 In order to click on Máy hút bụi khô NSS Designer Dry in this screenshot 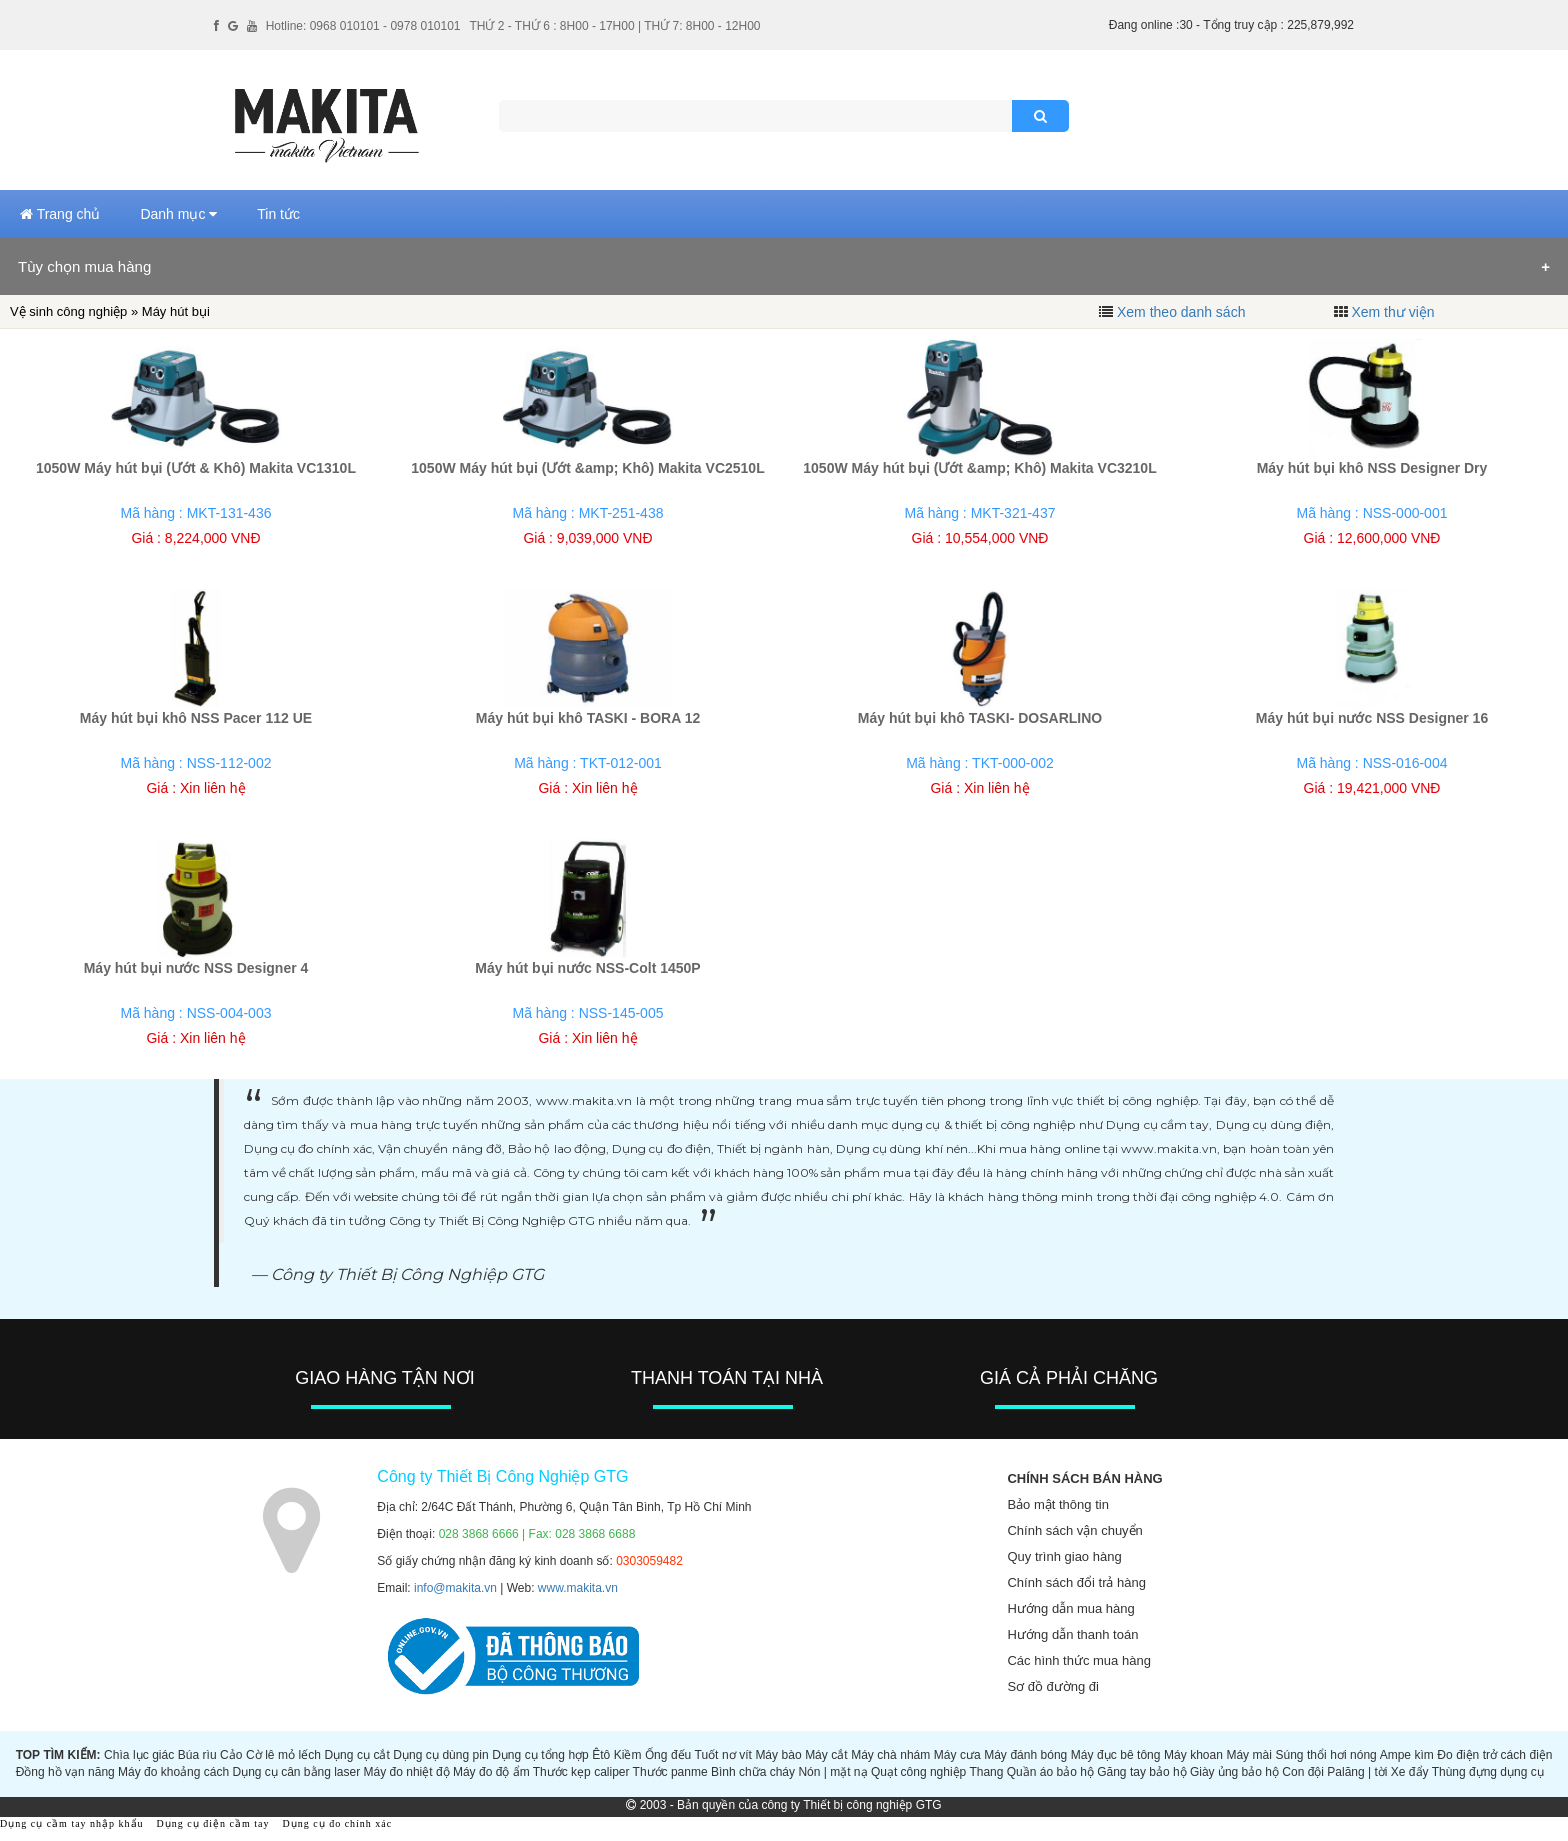, I will do `click(1372, 468)`.